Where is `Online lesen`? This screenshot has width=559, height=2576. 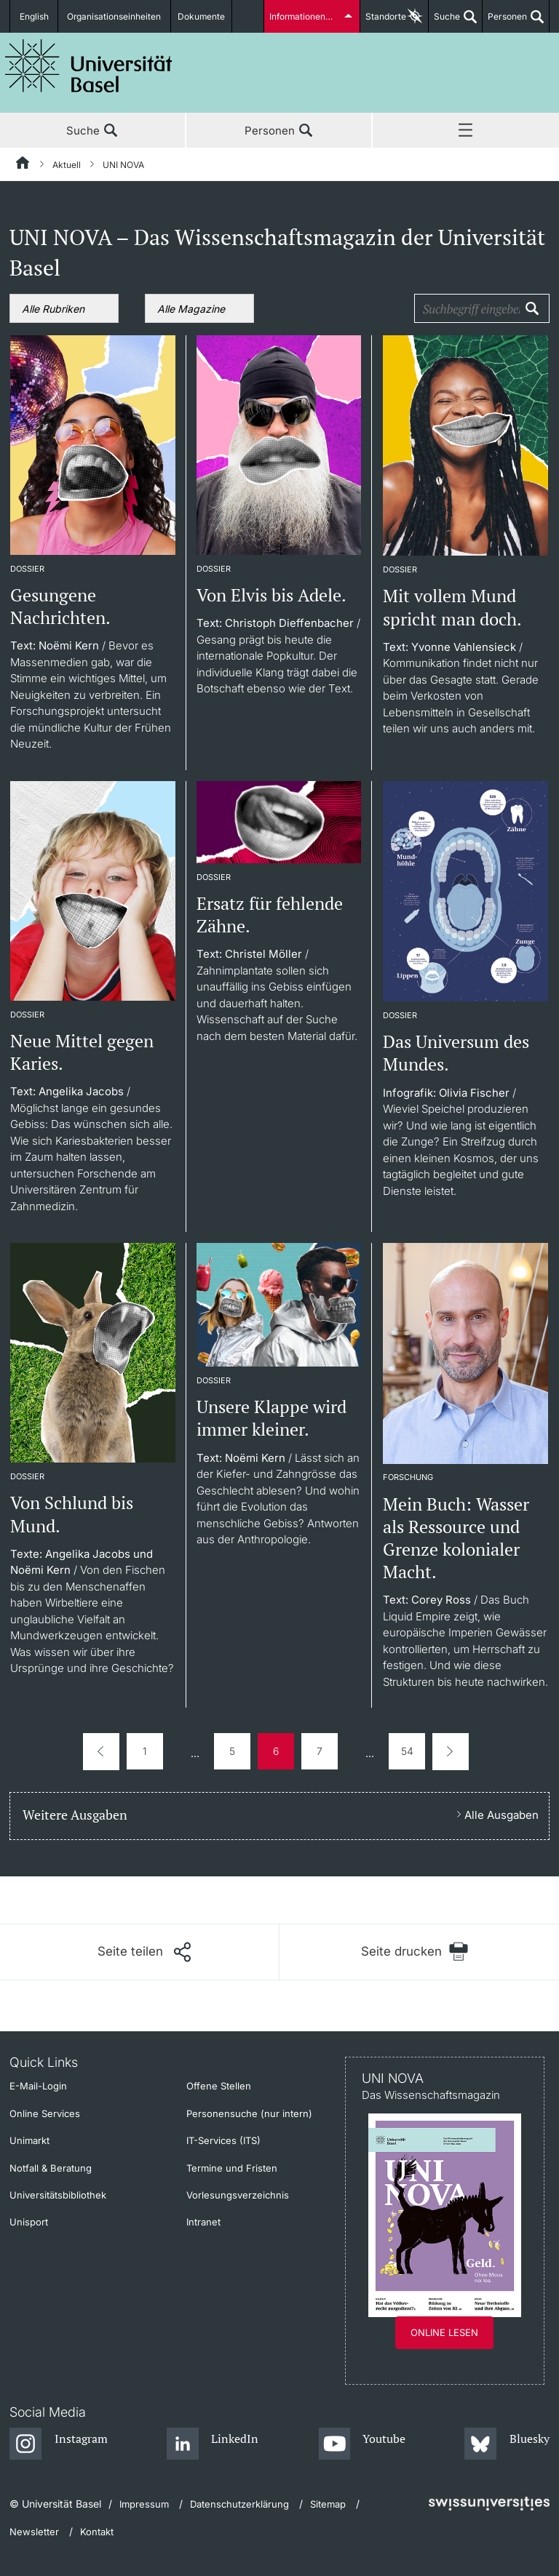
Online lesen is located at coordinates (444, 2332).